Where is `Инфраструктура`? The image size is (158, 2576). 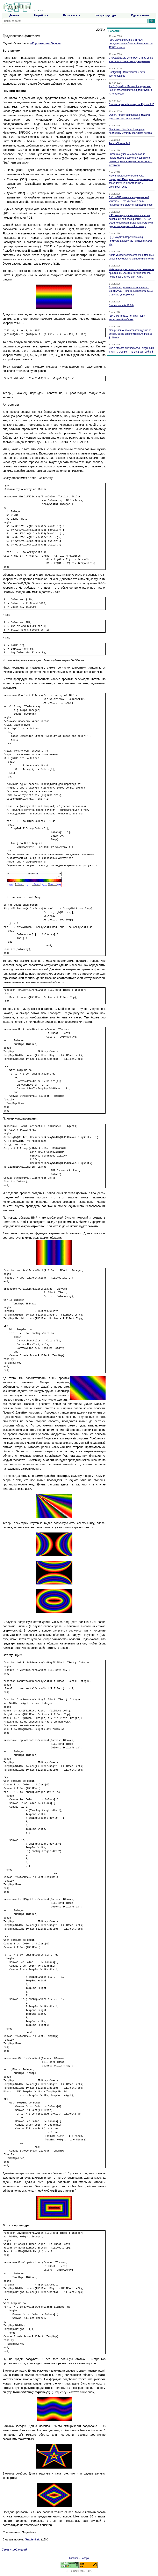 Инфраструктура is located at coordinates (105, 15).